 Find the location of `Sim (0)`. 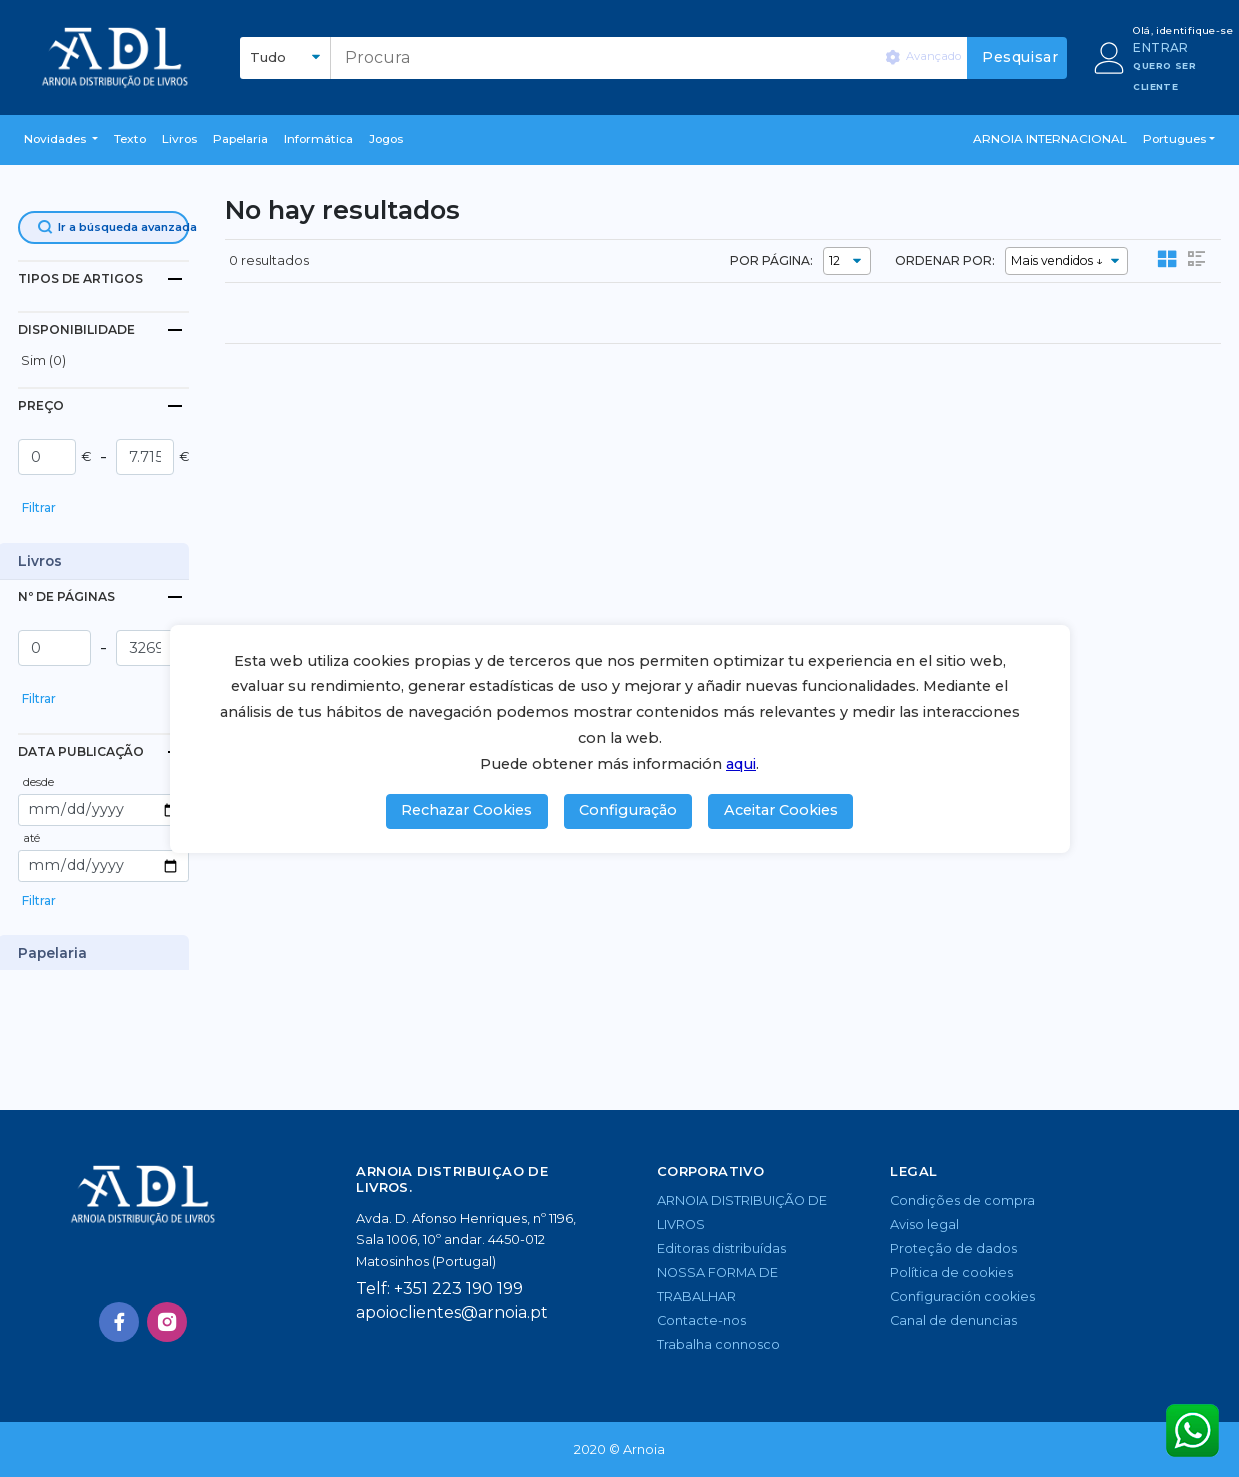

Sim (0) is located at coordinates (43, 360).